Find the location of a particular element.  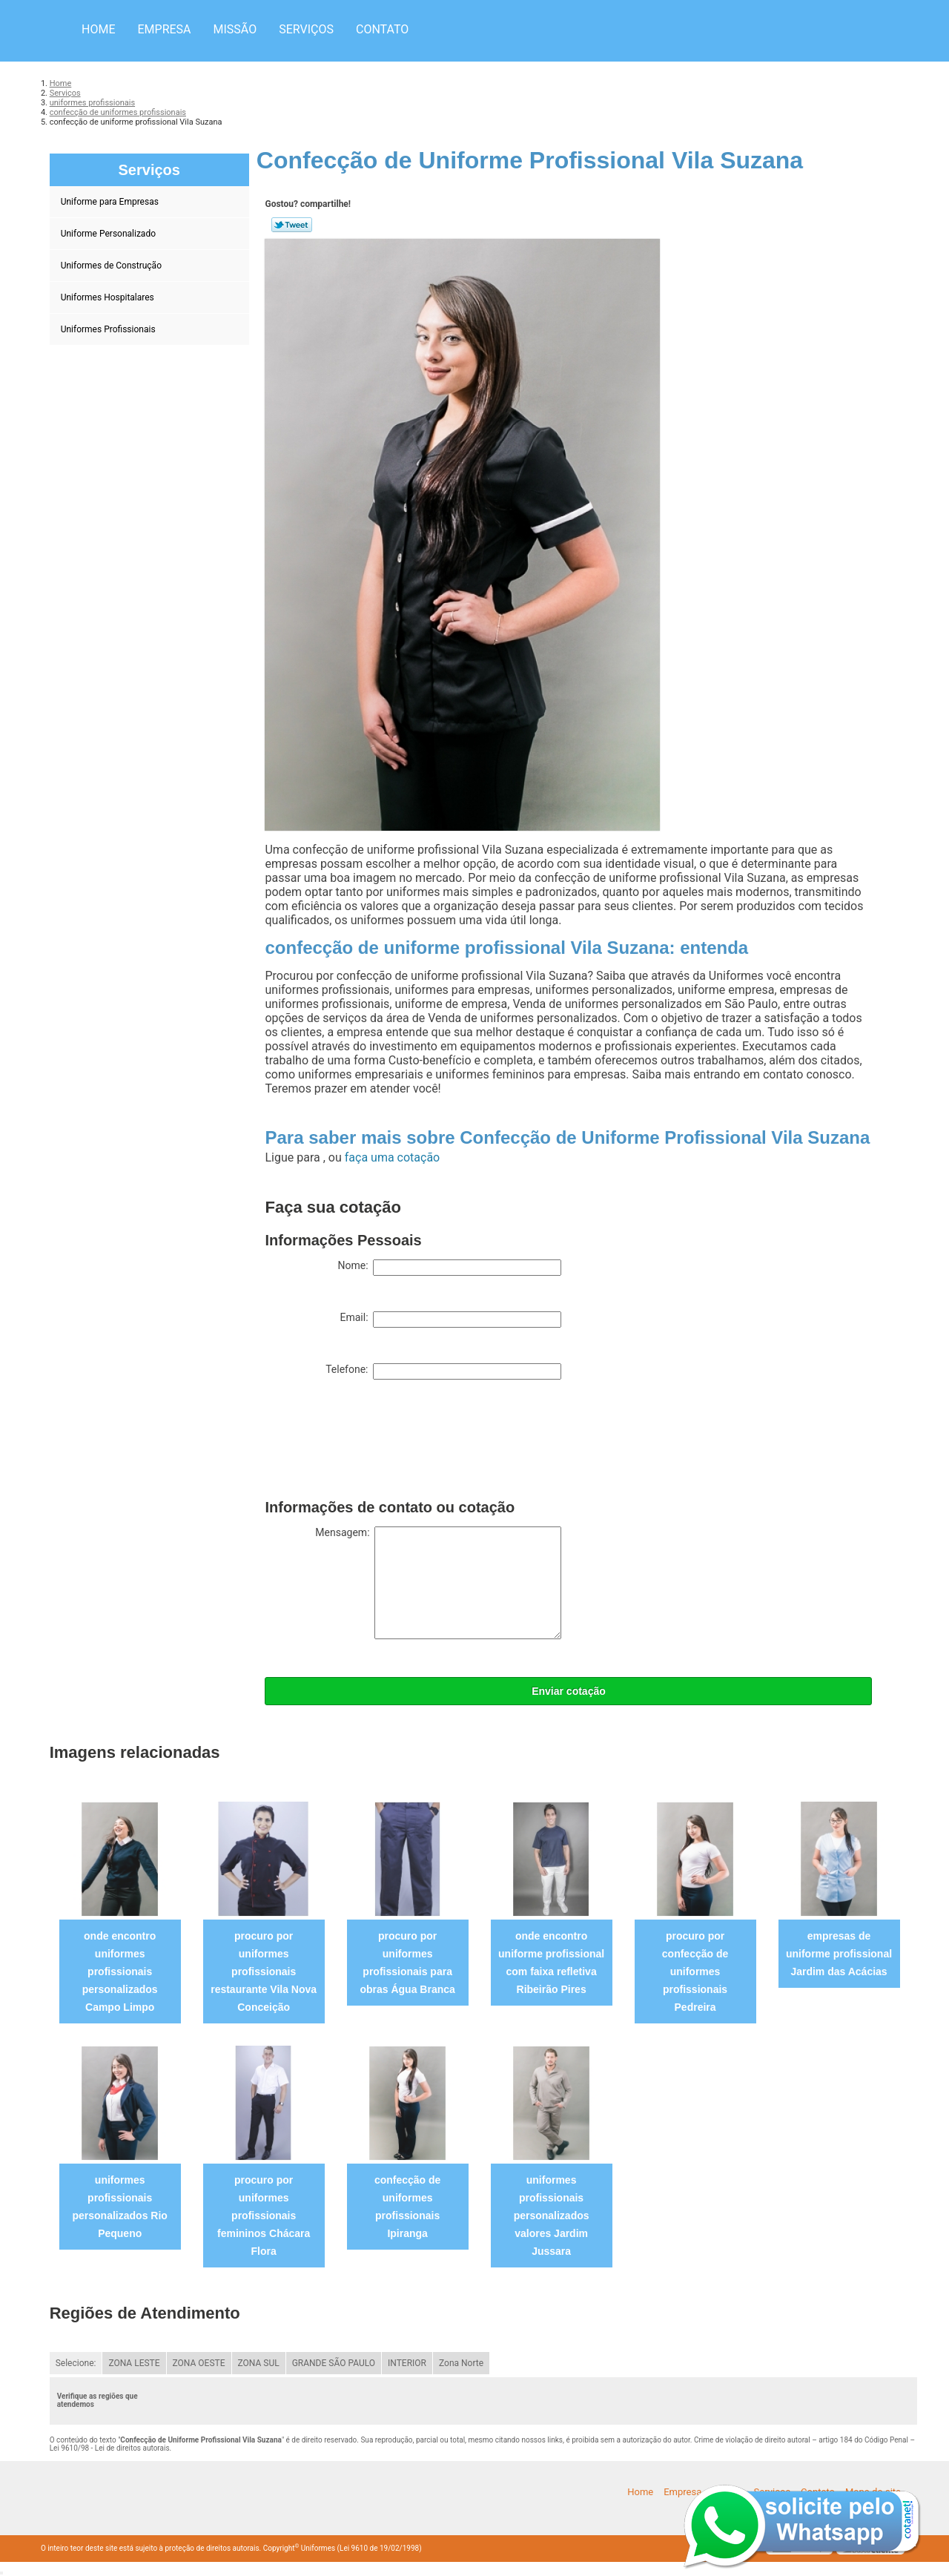

Tweetar is located at coordinates (291, 224).